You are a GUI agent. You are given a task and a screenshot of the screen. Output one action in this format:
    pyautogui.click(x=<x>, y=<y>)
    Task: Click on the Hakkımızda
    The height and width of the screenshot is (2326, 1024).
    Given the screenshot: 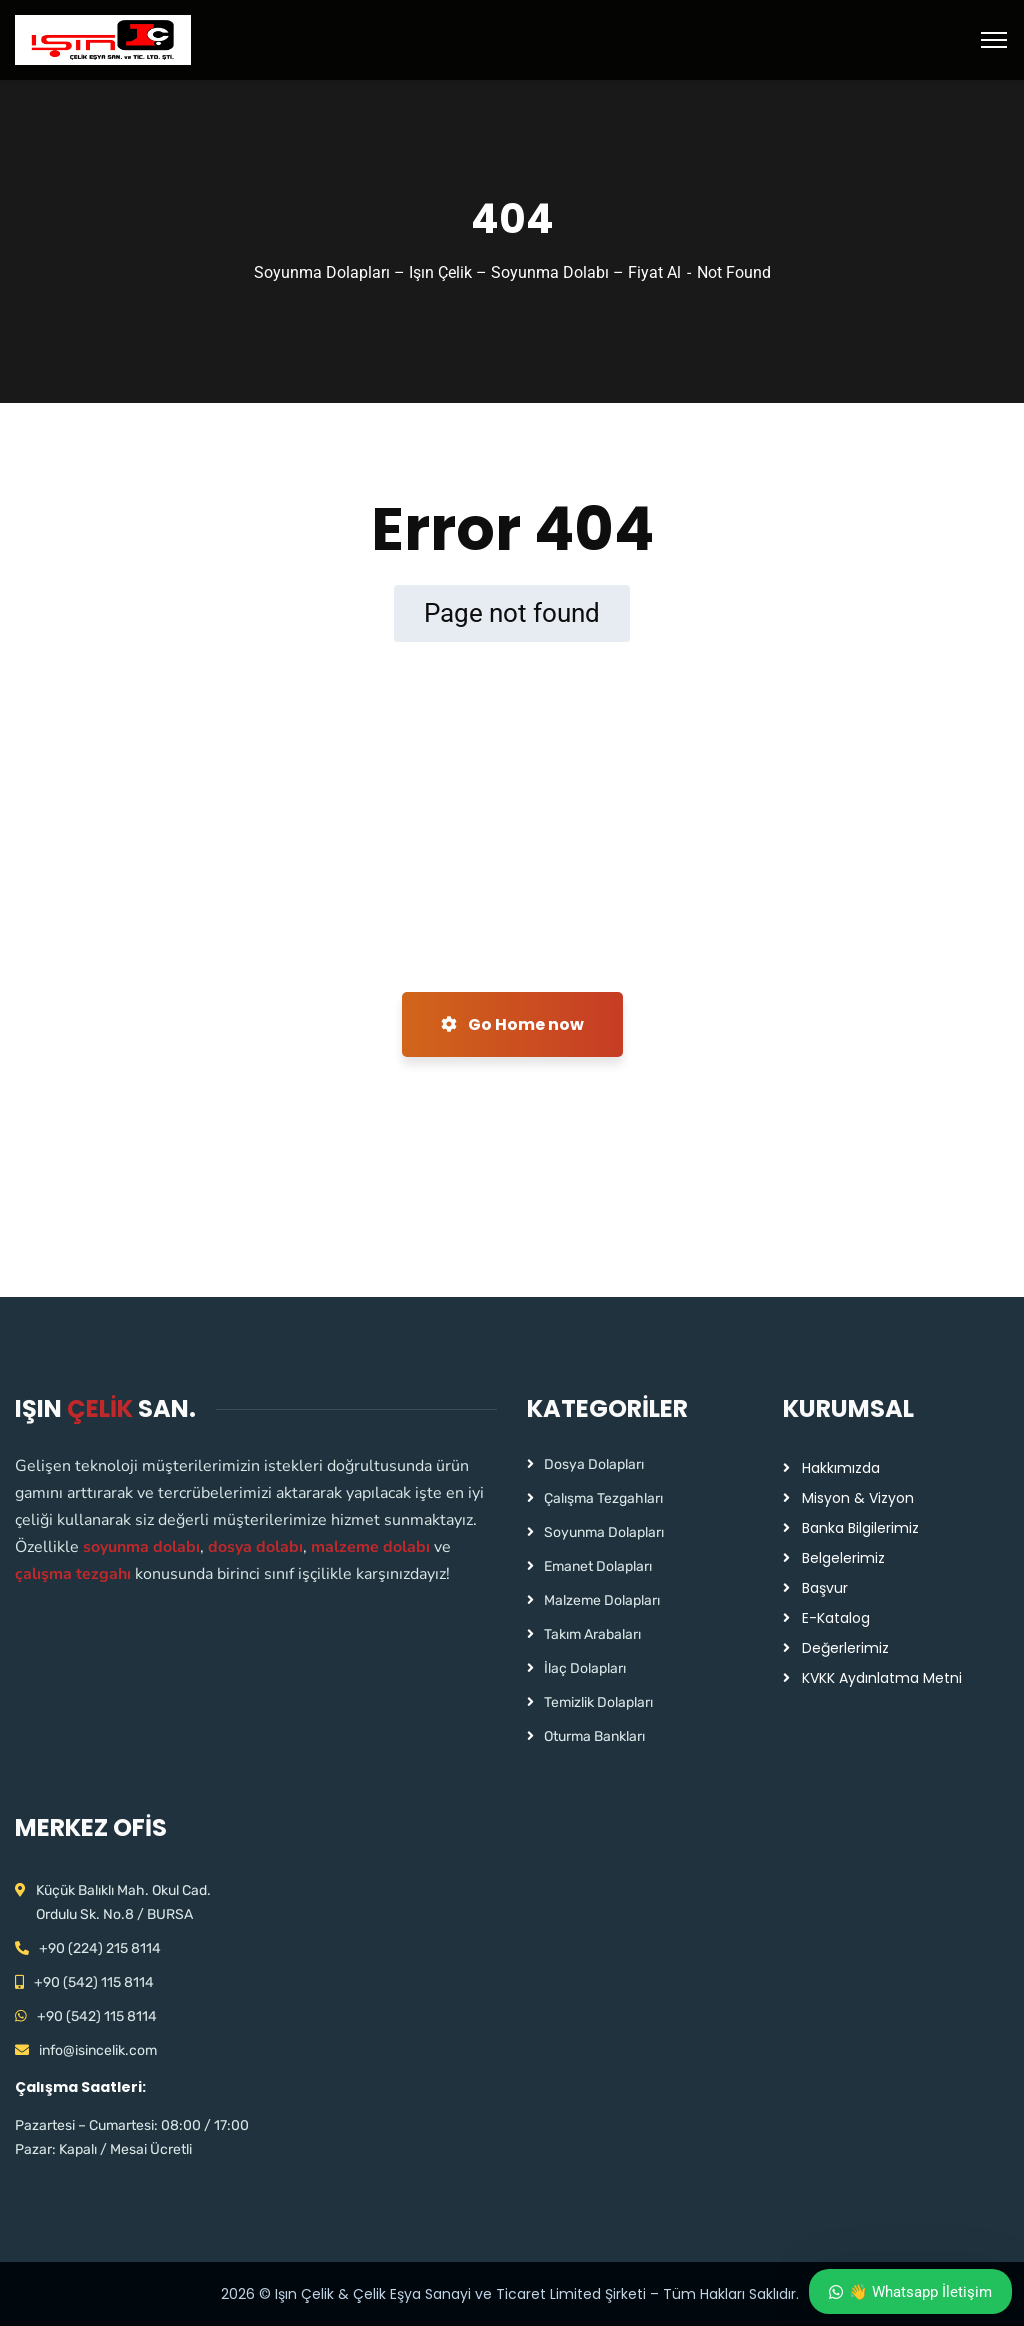 What is the action you would take?
    pyautogui.click(x=841, y=1468)
    